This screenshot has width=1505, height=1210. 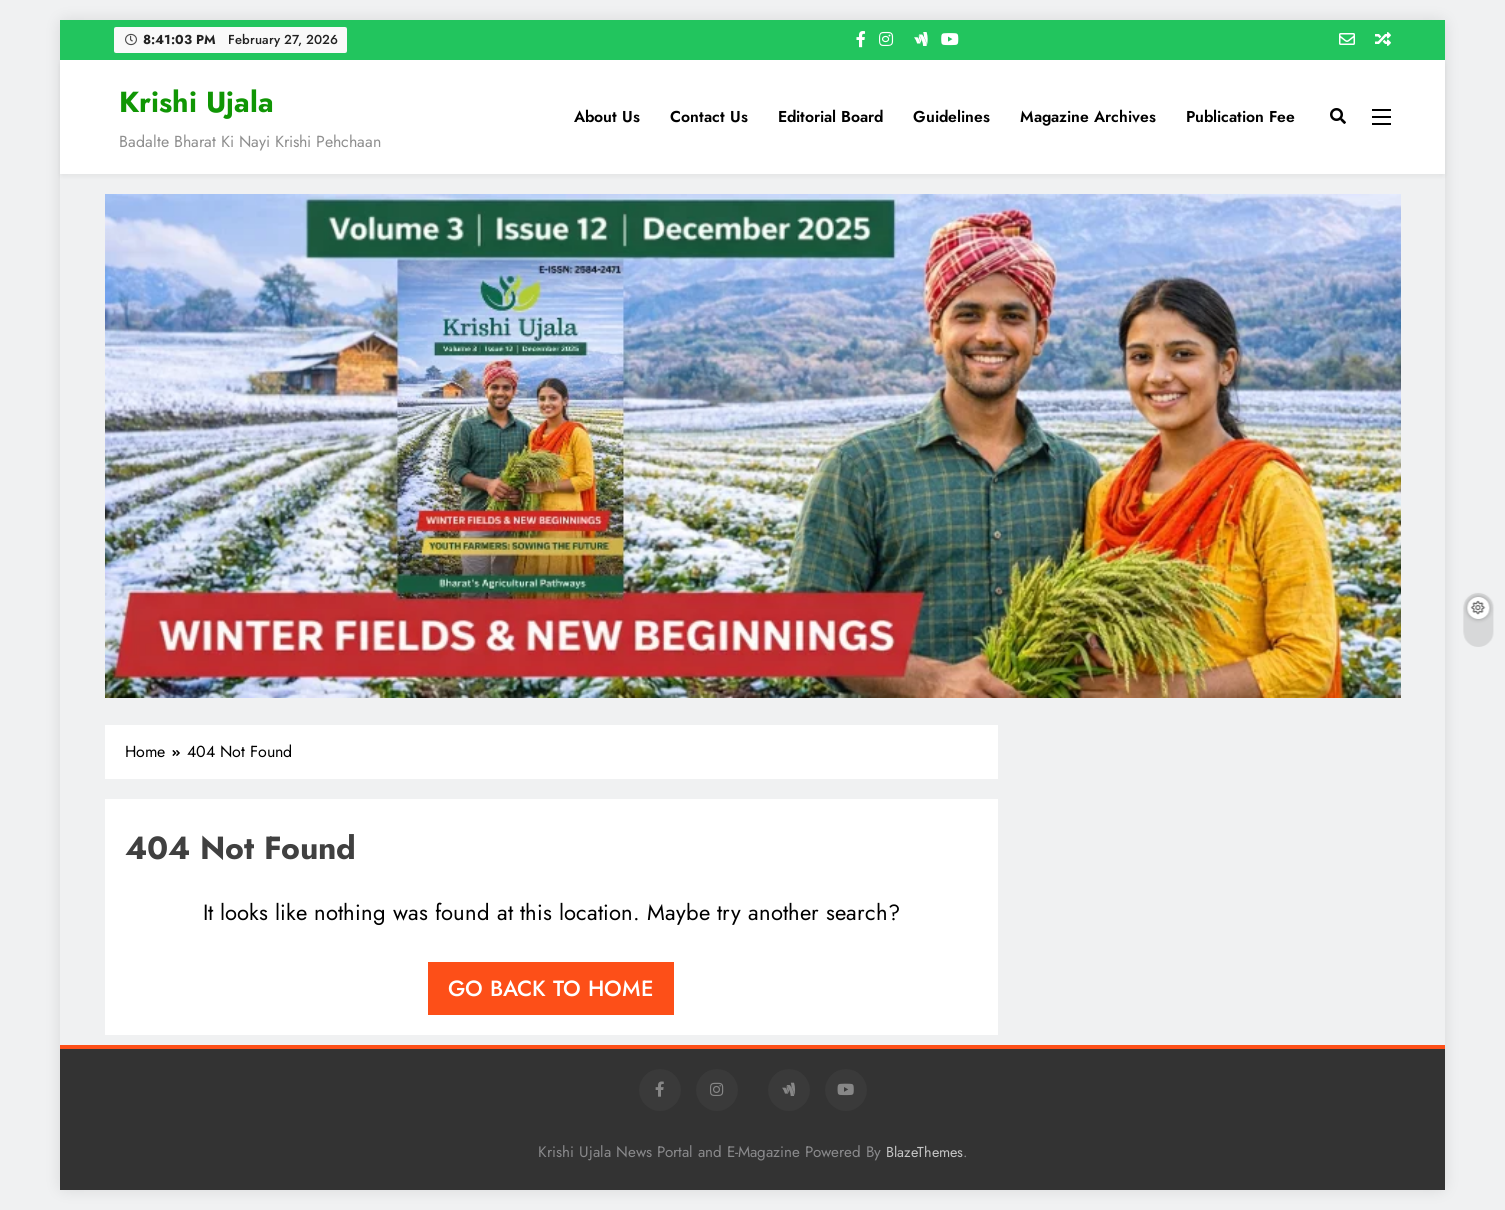 What do you see at coordinates (607, 116) in the screenshot?
I see `About Us` at bounding box center [607, 116].